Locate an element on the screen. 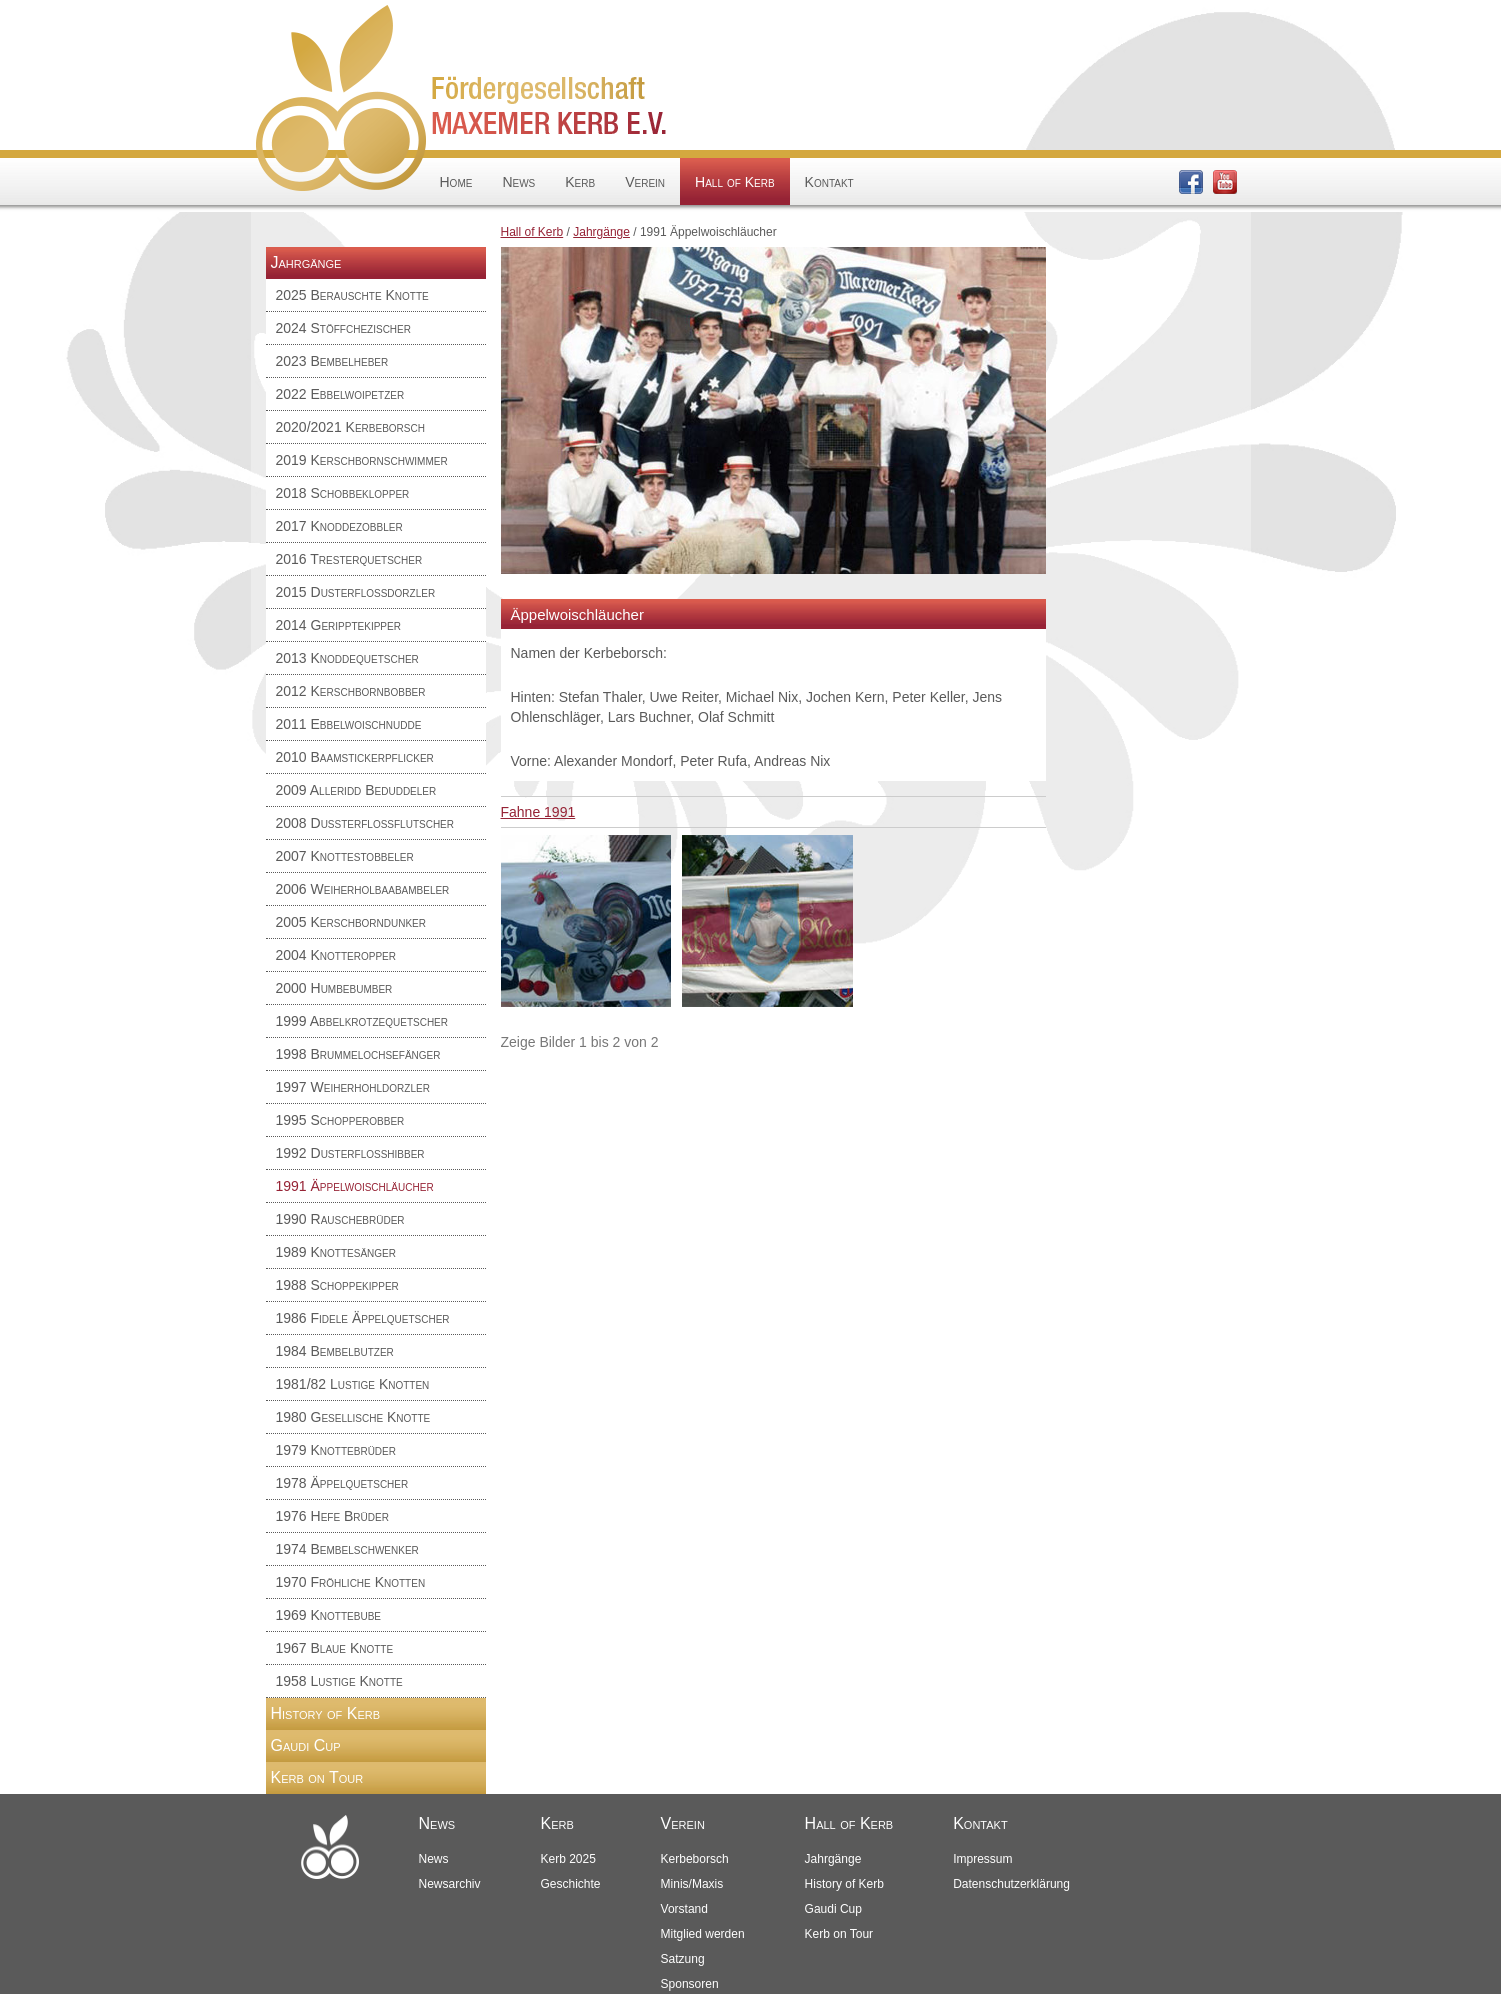 This screenshot has height=1994, width=1501. Newsarchiv is located at coordinates (450, 1884).